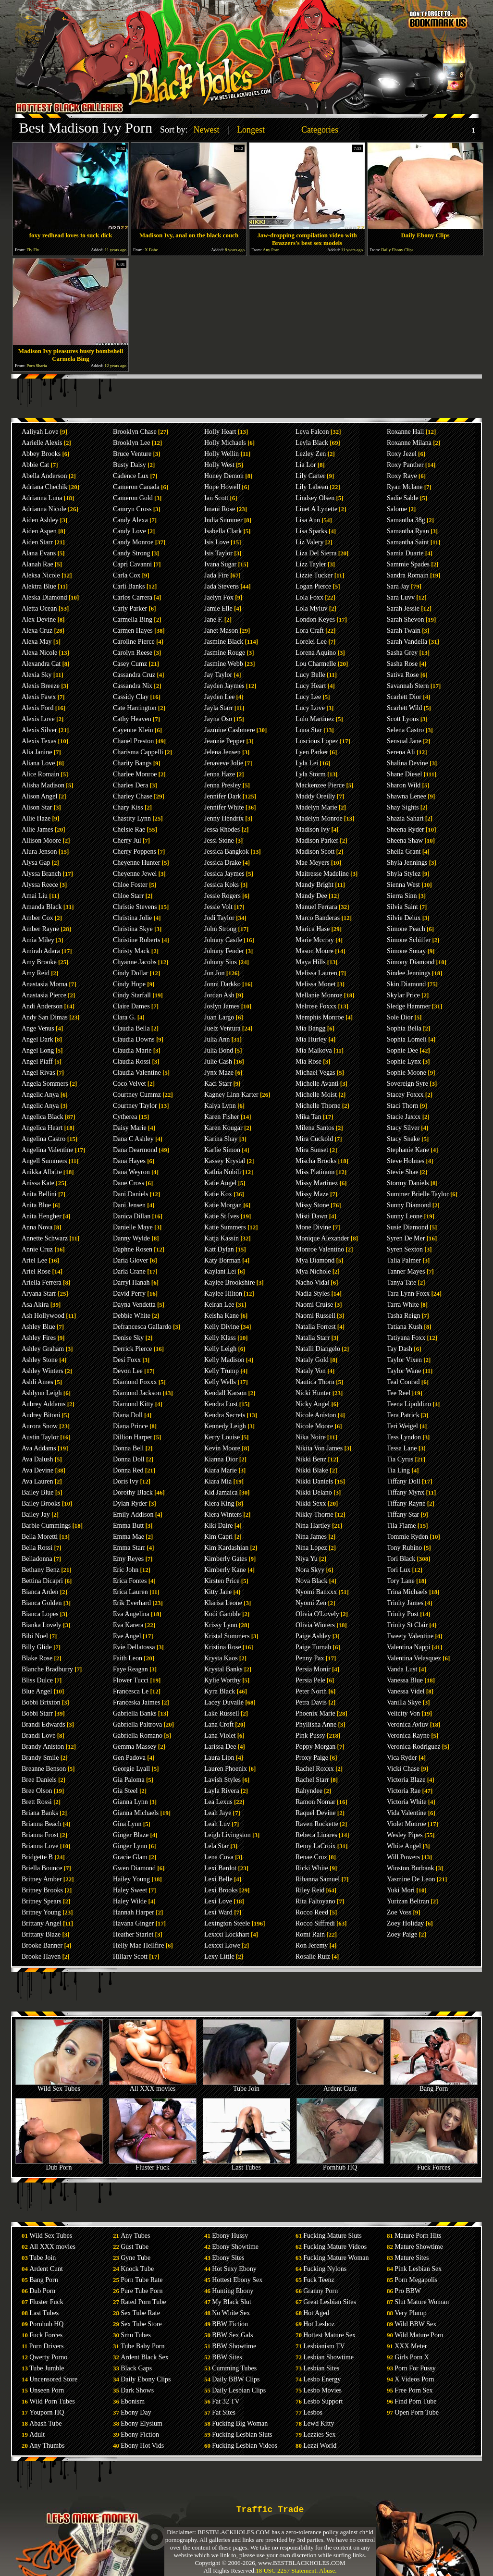 This screenshot has height=2576, width=493. I want to click on Scarlett Wild, so click(404, 707).